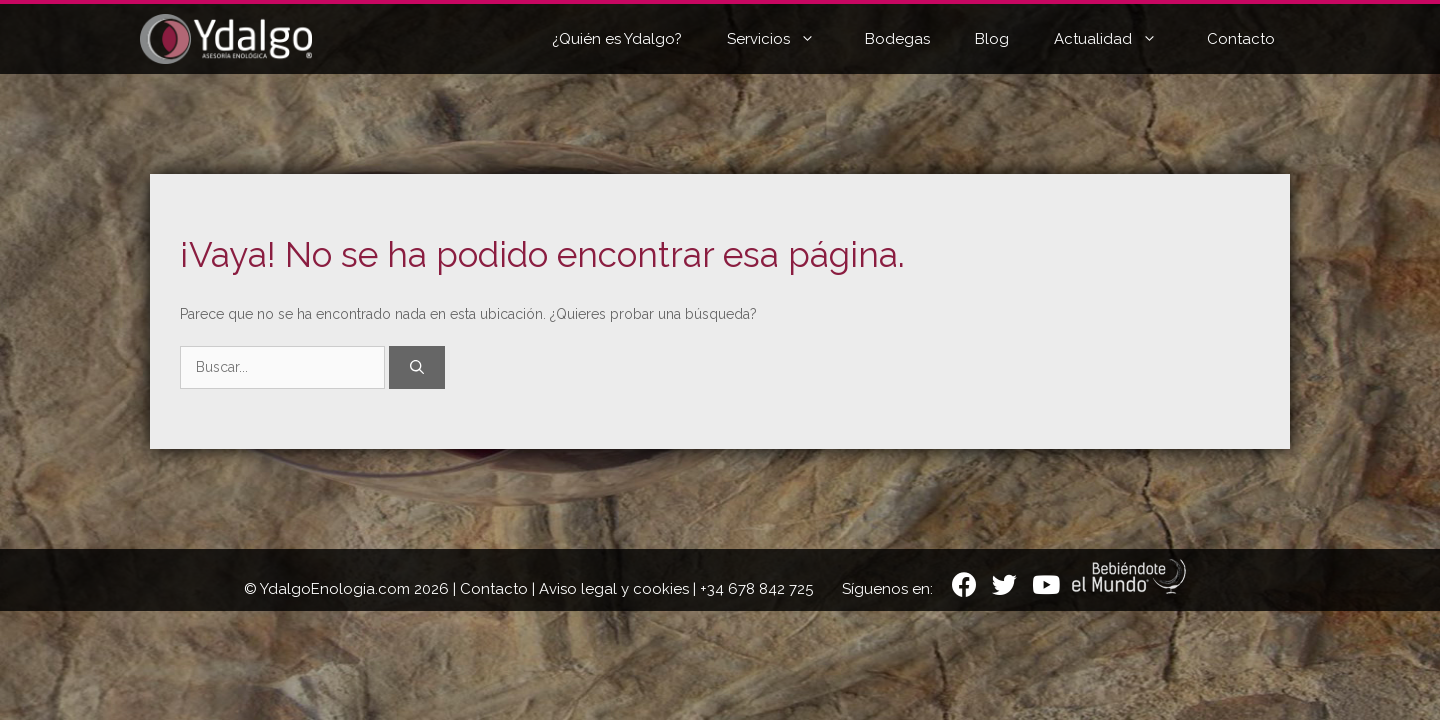  Describe the element at coordinates (417, 367) in the screenshot. I see `[Buscar]` at that location.